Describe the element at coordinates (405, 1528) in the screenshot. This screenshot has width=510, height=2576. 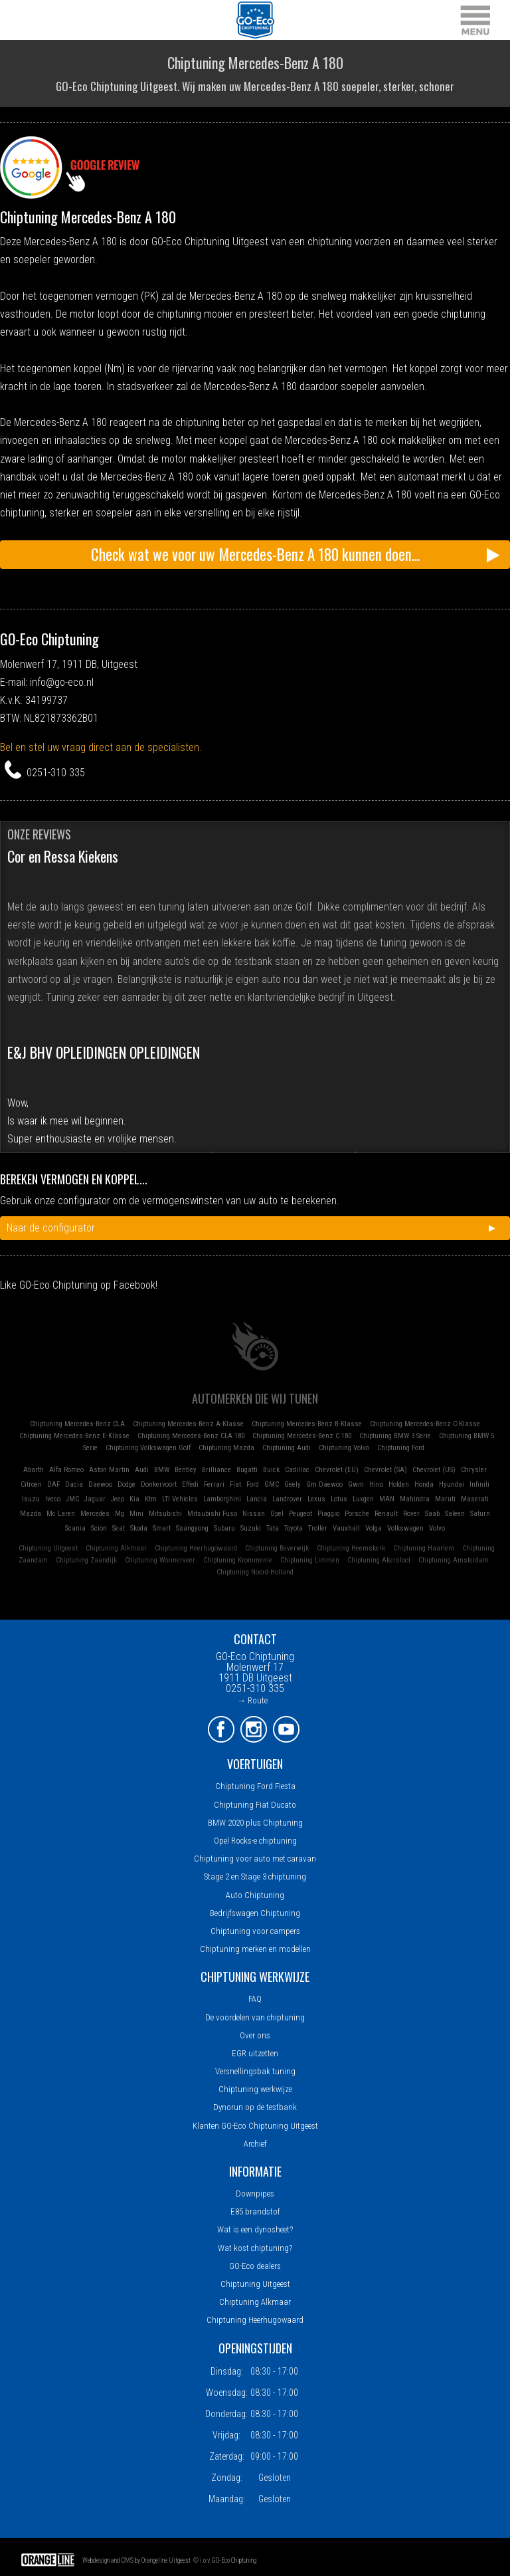
I see `Volkswagen` at that location.